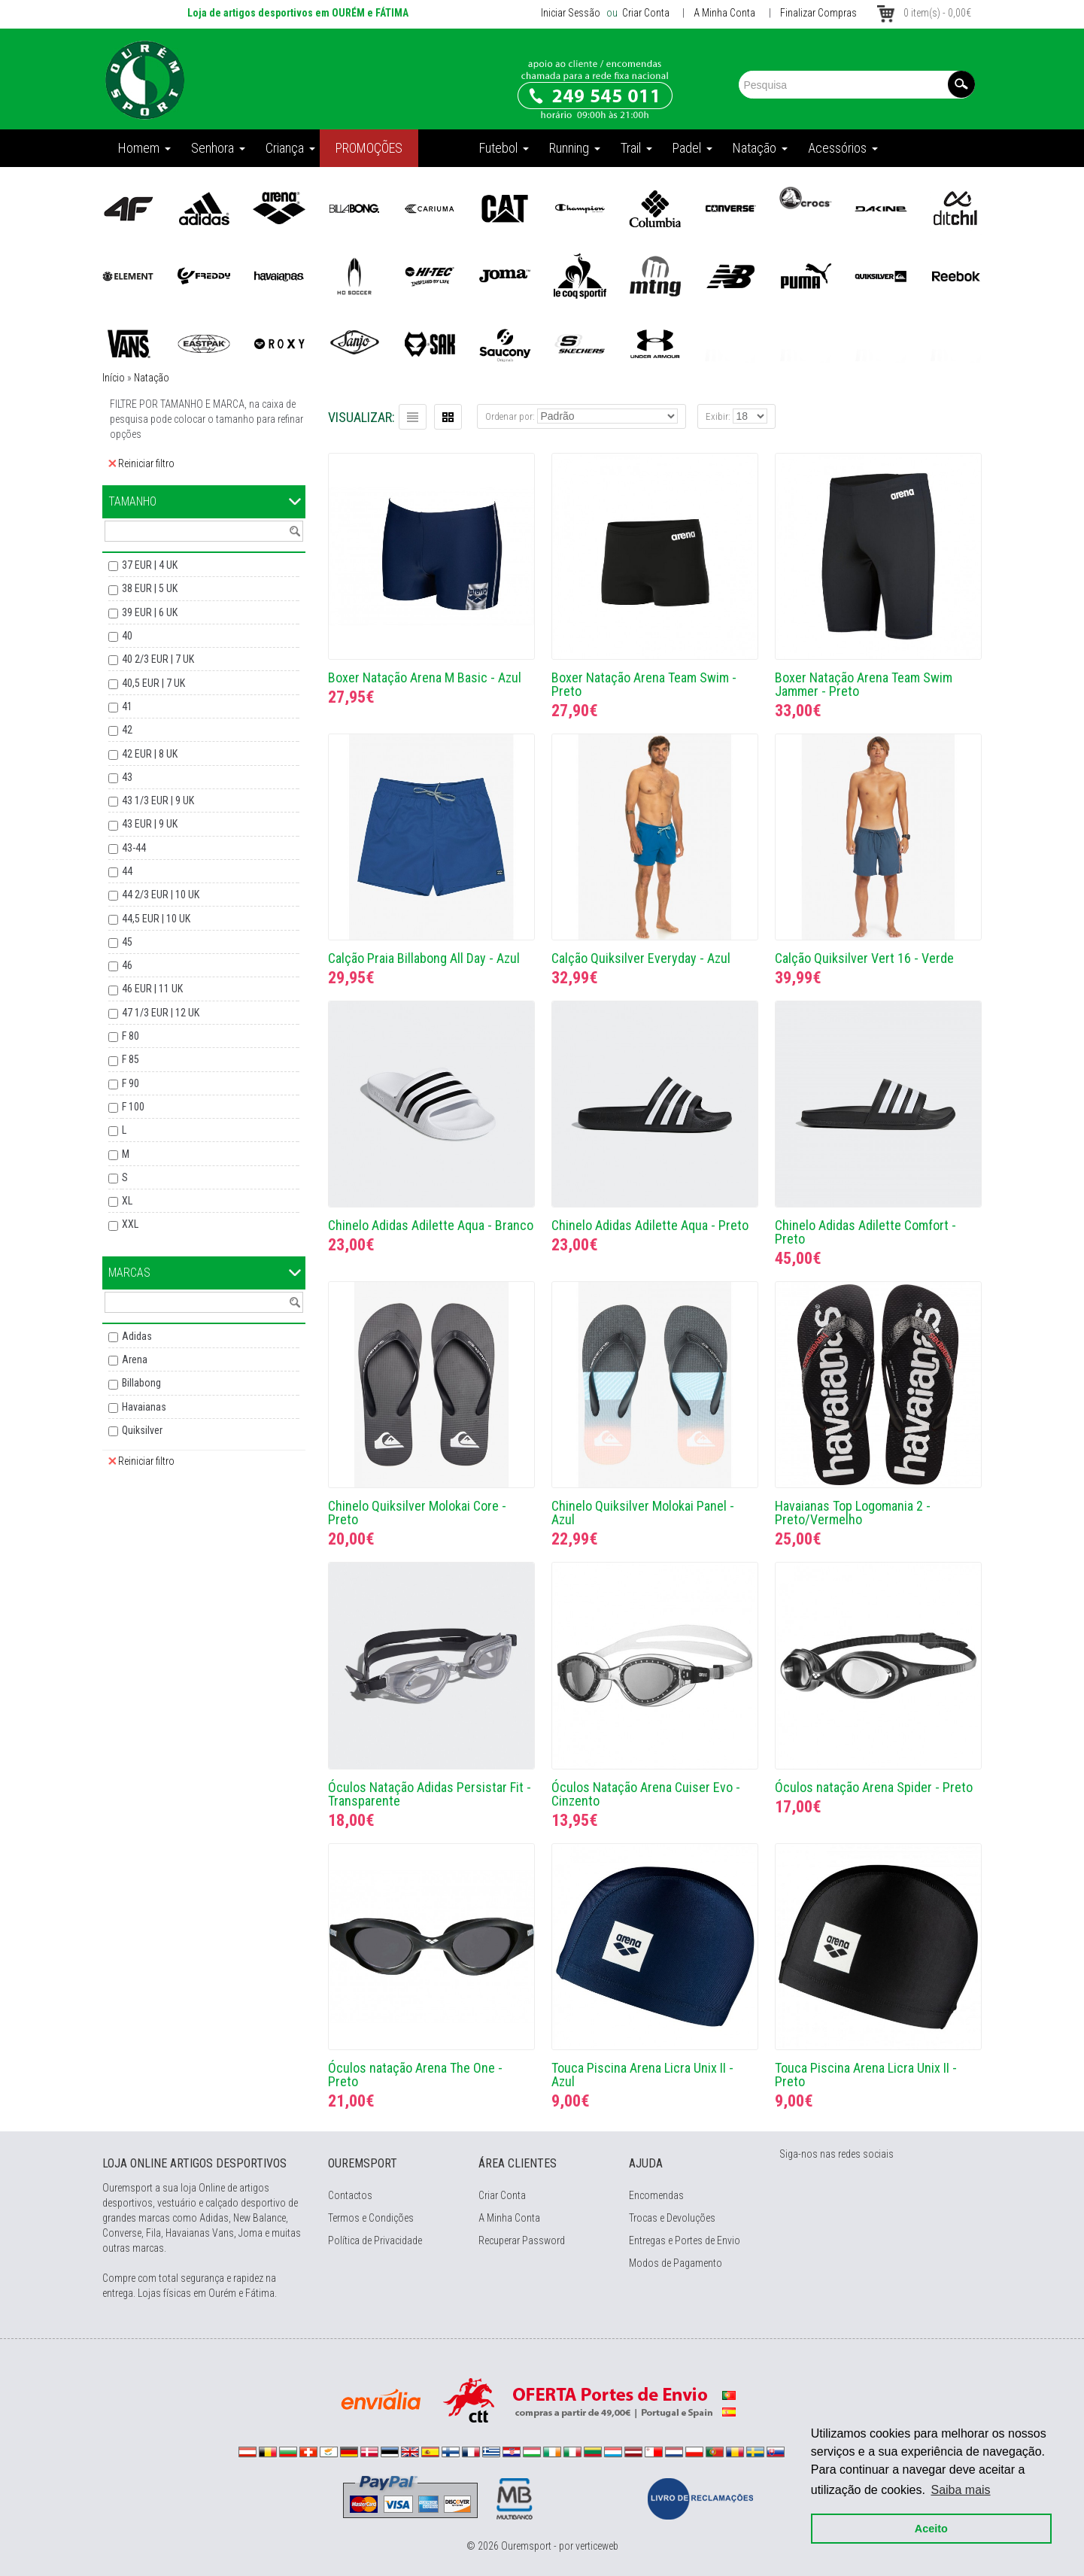  What do you see at coordinates (152, 989) in the screenshot?
I see `46 EUR | 11 UK` at bounding box center [152, 989].